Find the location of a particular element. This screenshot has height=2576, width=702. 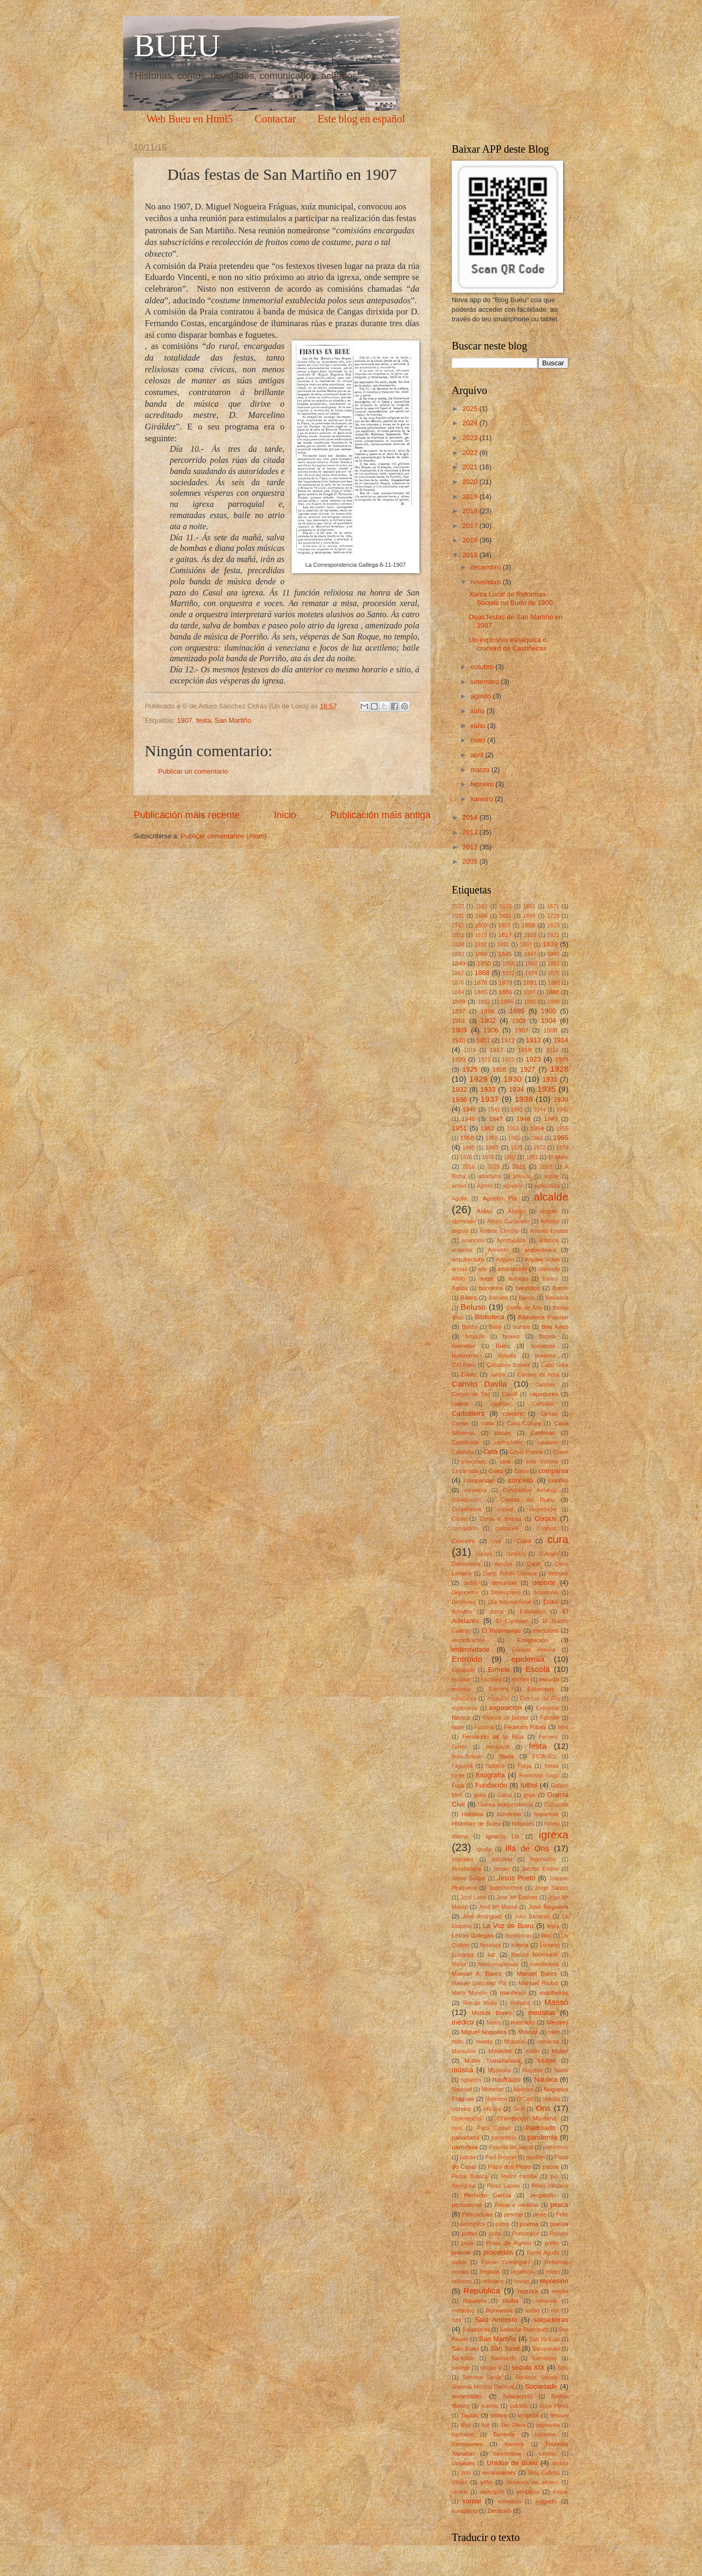

século V is located at coordinates (491, 2368).